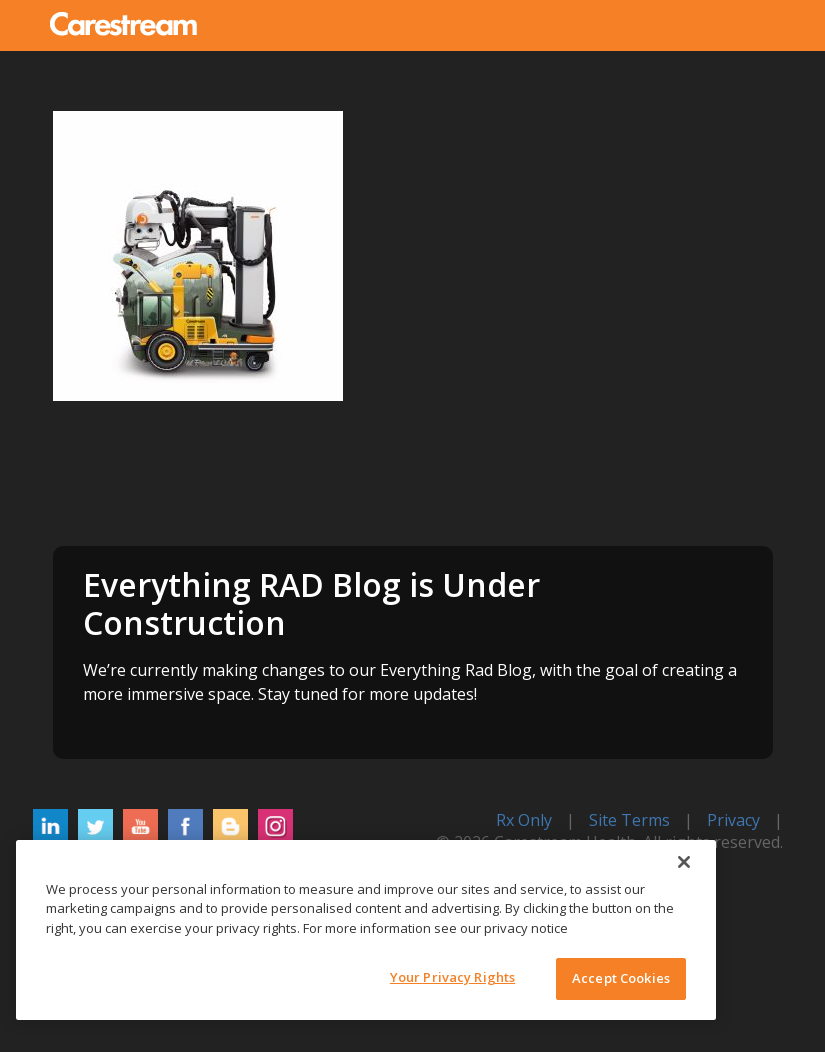  What do you see at coordinates (629, 820) in the screenshot?
I see `Site Terms` at bounding box center [629, 820].